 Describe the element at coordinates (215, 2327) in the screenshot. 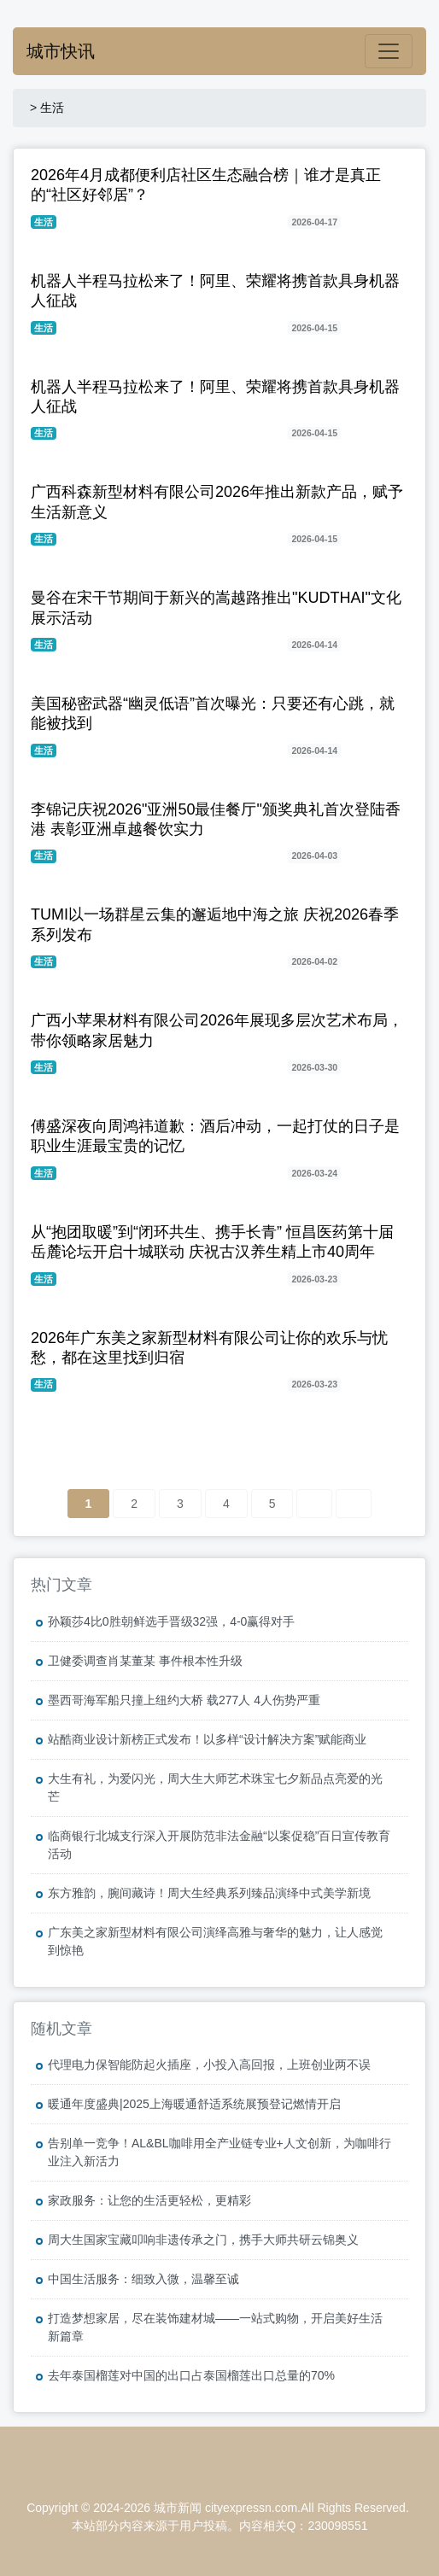

I see `打造梦想家居，尽在装饰建材城——一站式购物，开启美好生活新篇章` at that location.